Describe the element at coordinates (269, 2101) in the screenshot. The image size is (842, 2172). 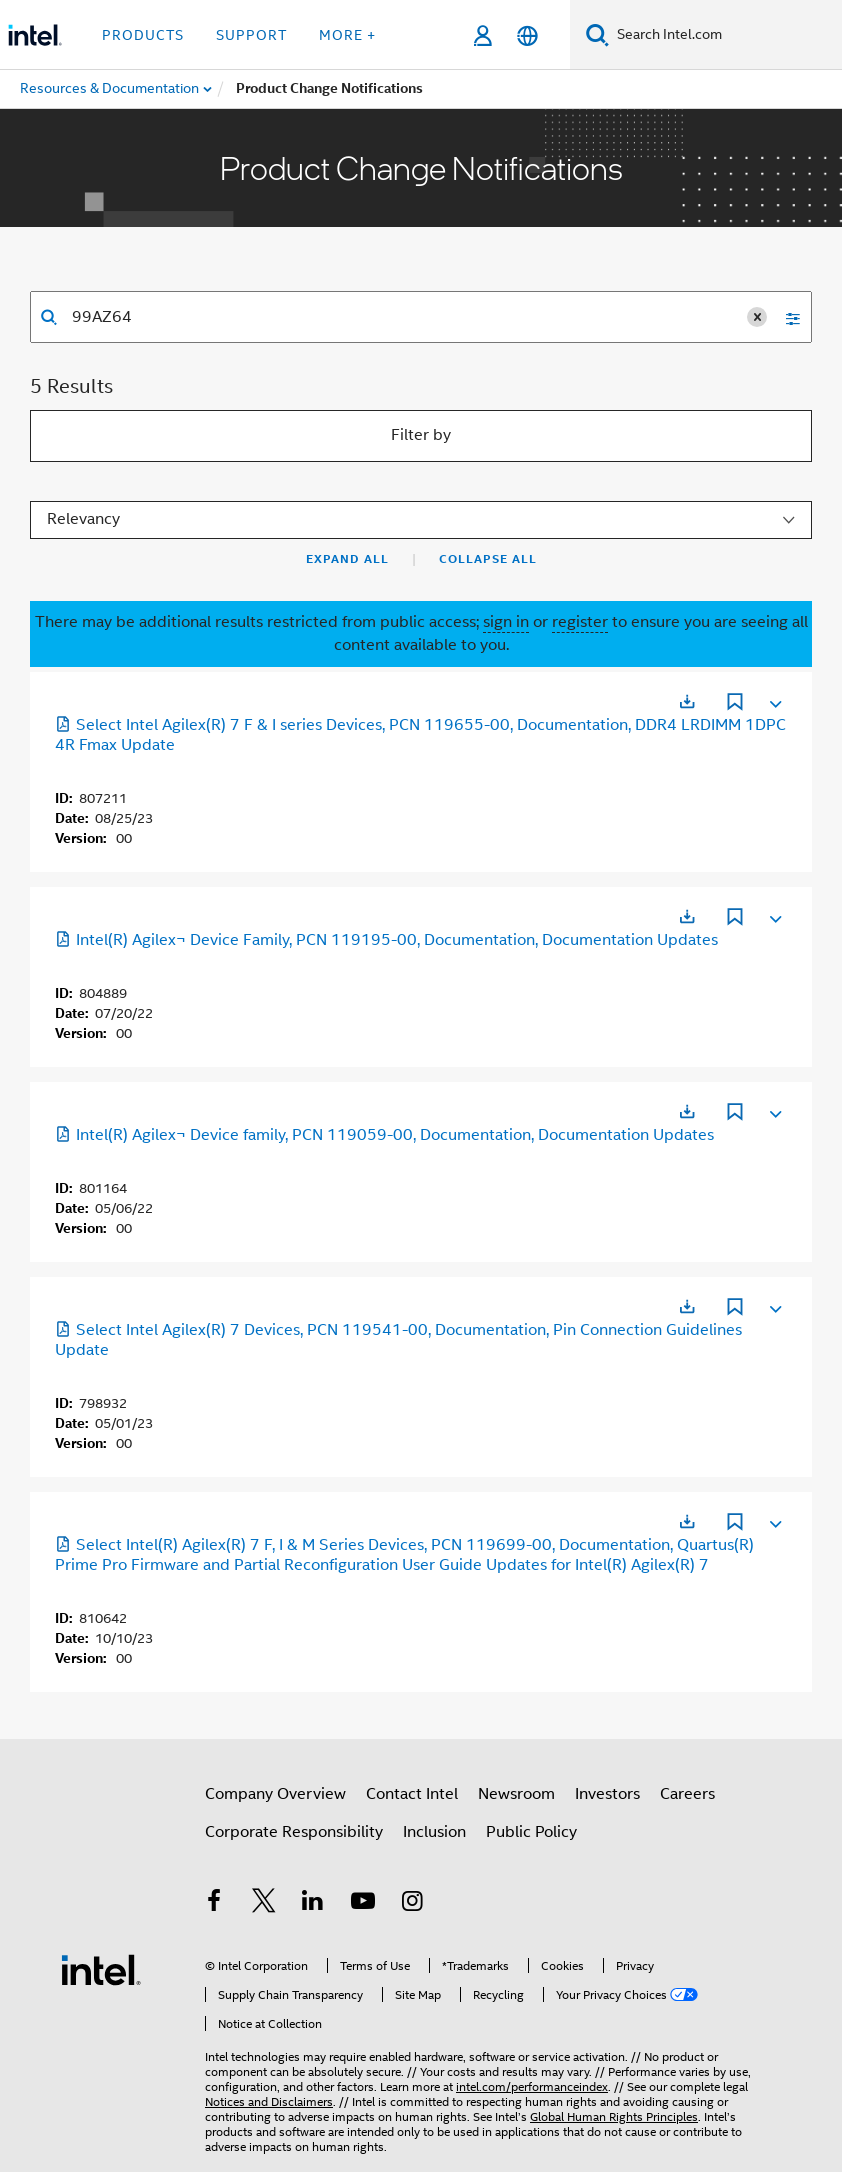
I see `Notices and Disclaimers` at that location.